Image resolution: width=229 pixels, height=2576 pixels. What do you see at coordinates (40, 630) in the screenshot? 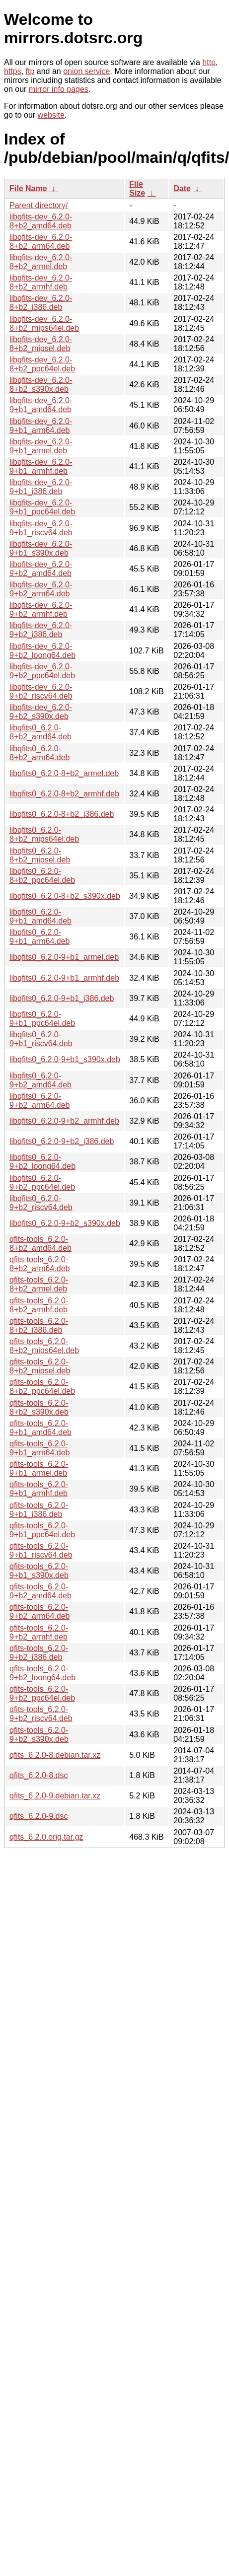
I see `libqfits-dev_6.2.0-9+b2_i386.deb` at bounding box center [40, 630].